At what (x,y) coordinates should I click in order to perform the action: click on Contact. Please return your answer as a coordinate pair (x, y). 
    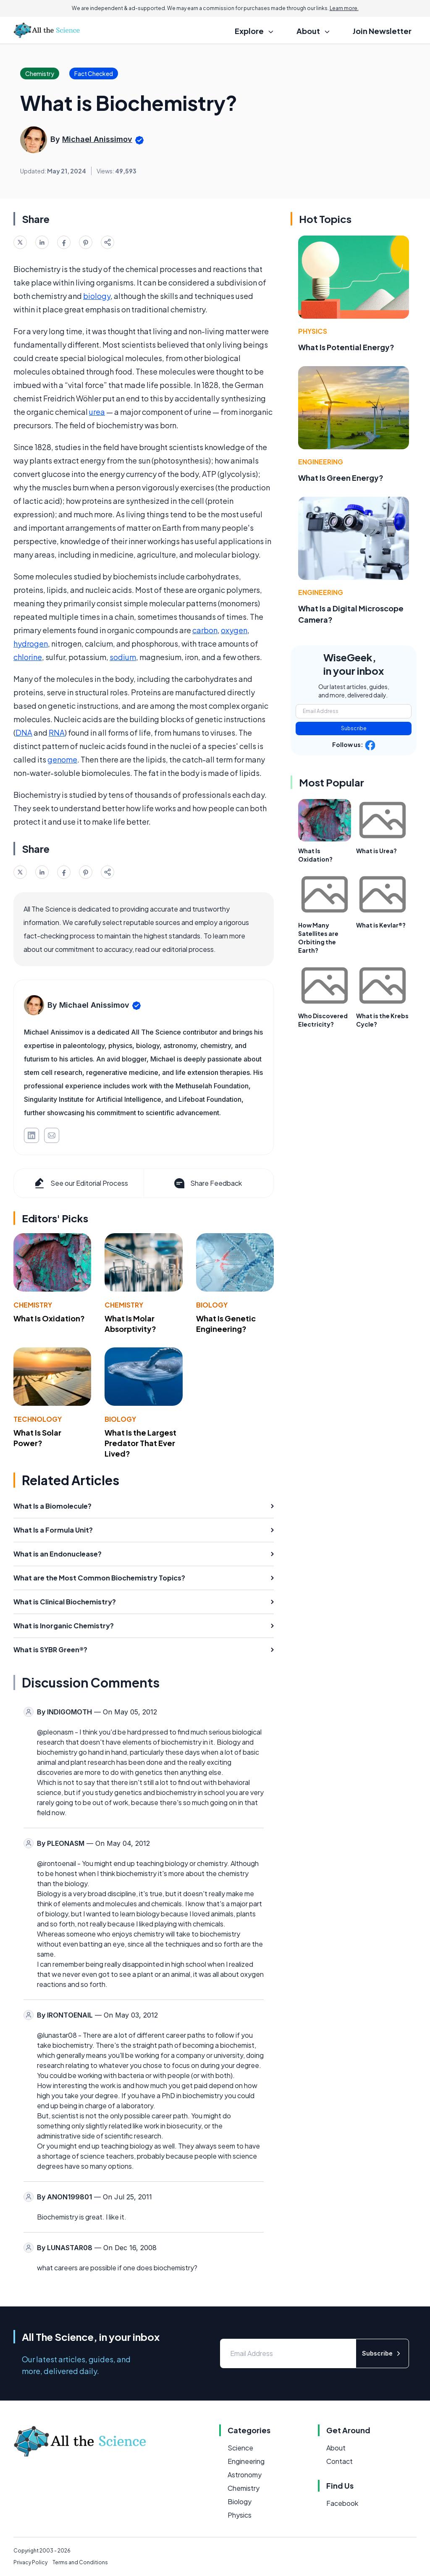
    Looking at the image, I should click on (339, 2461).